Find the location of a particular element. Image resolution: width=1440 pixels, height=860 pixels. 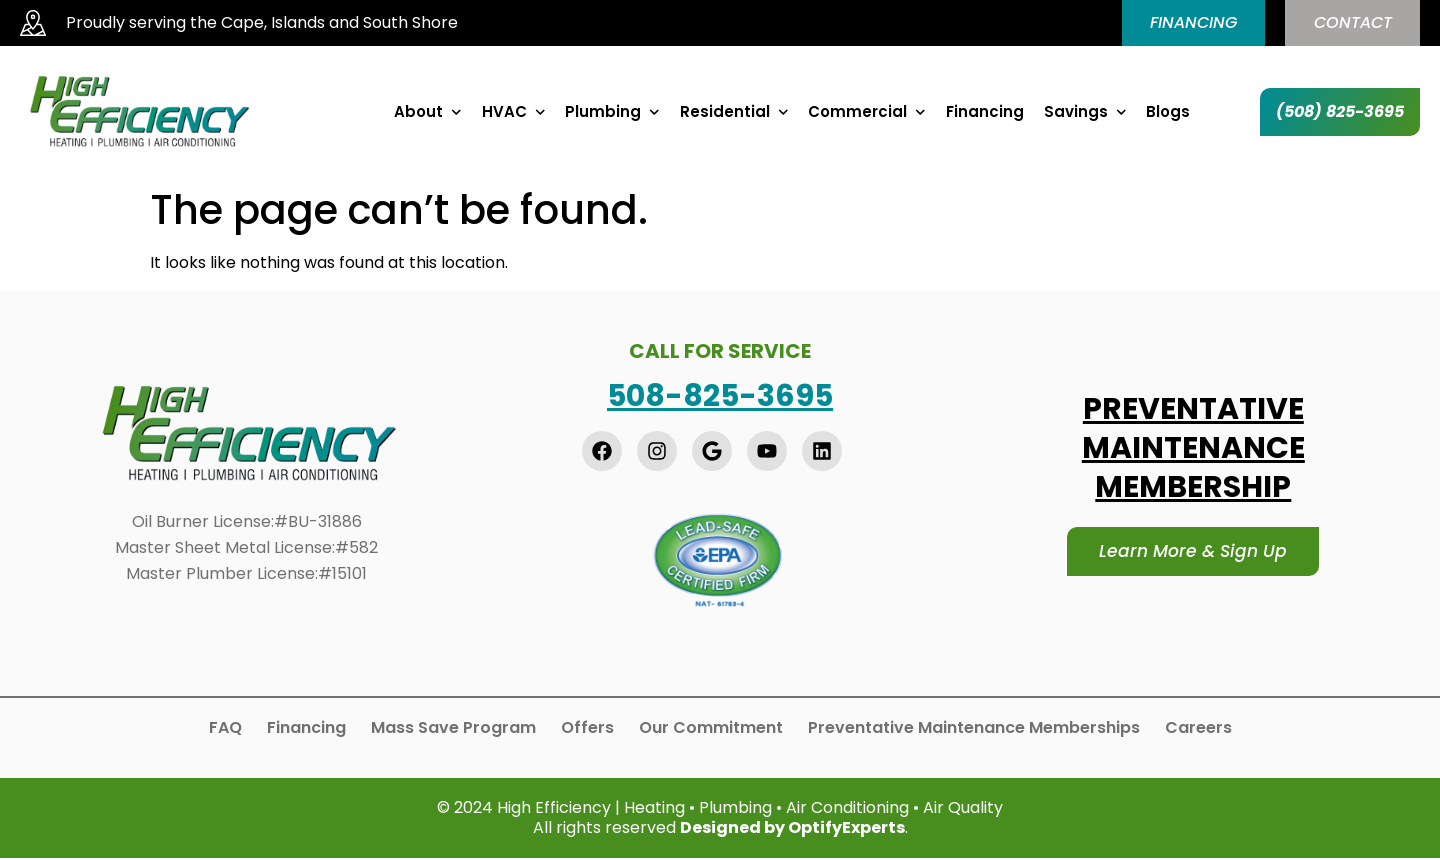

Commercial is located at coordinates (867, 114).